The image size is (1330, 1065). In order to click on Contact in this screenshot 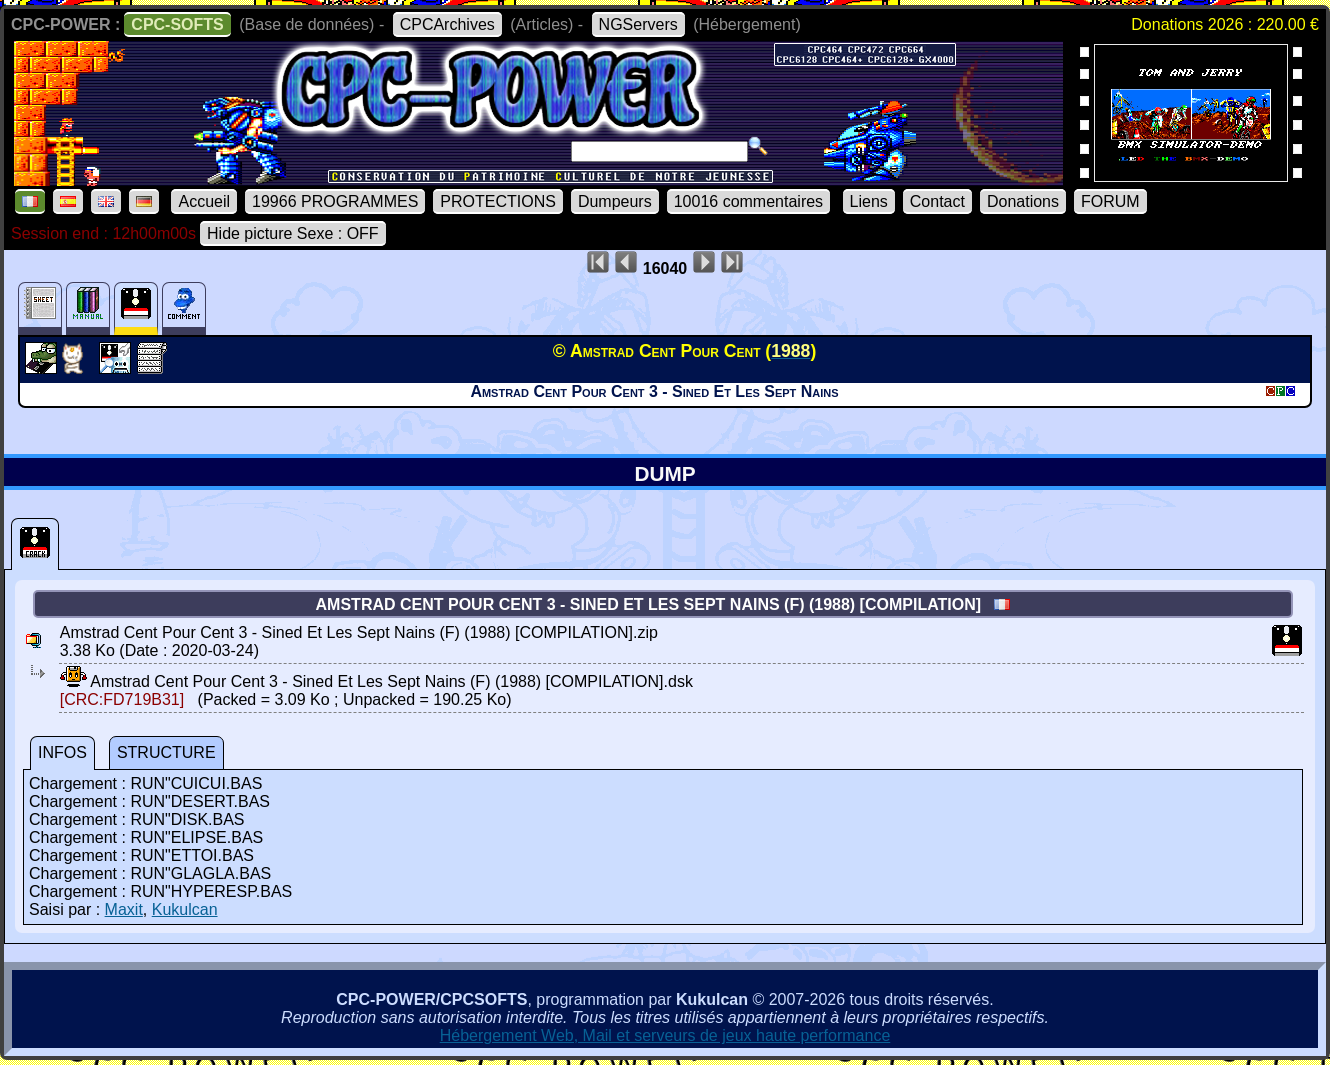, I will do `click(937, 201)`.